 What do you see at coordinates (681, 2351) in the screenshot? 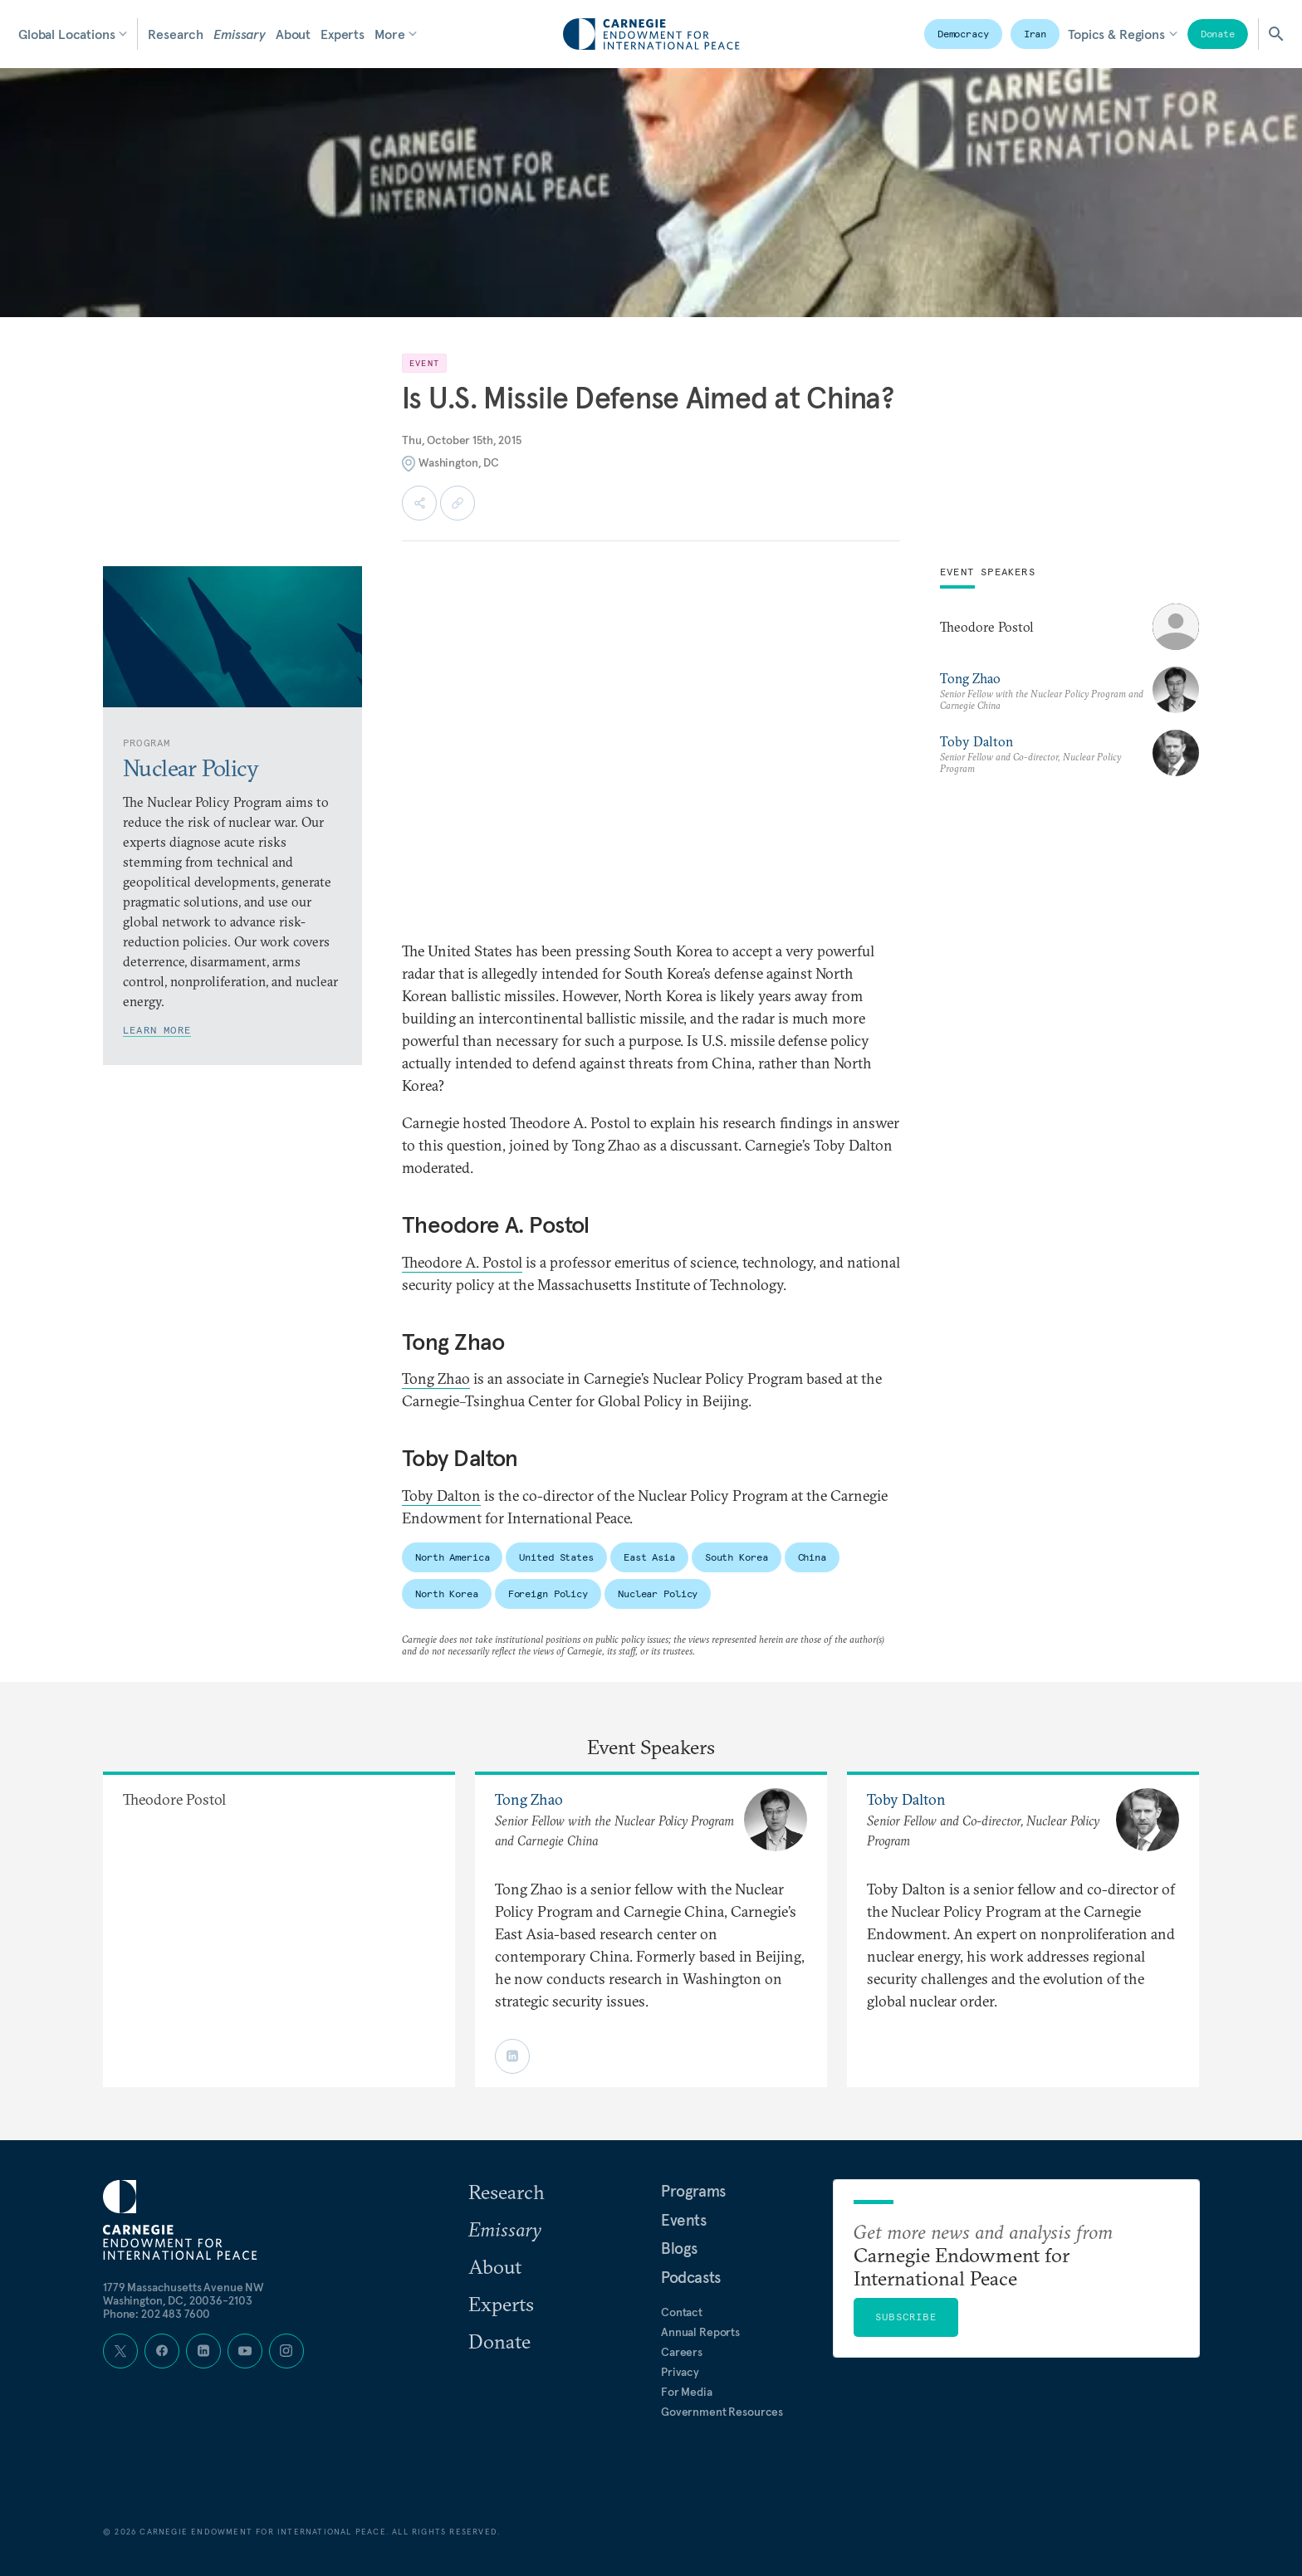
I see `Careers` at bounding box center [681, 2351].